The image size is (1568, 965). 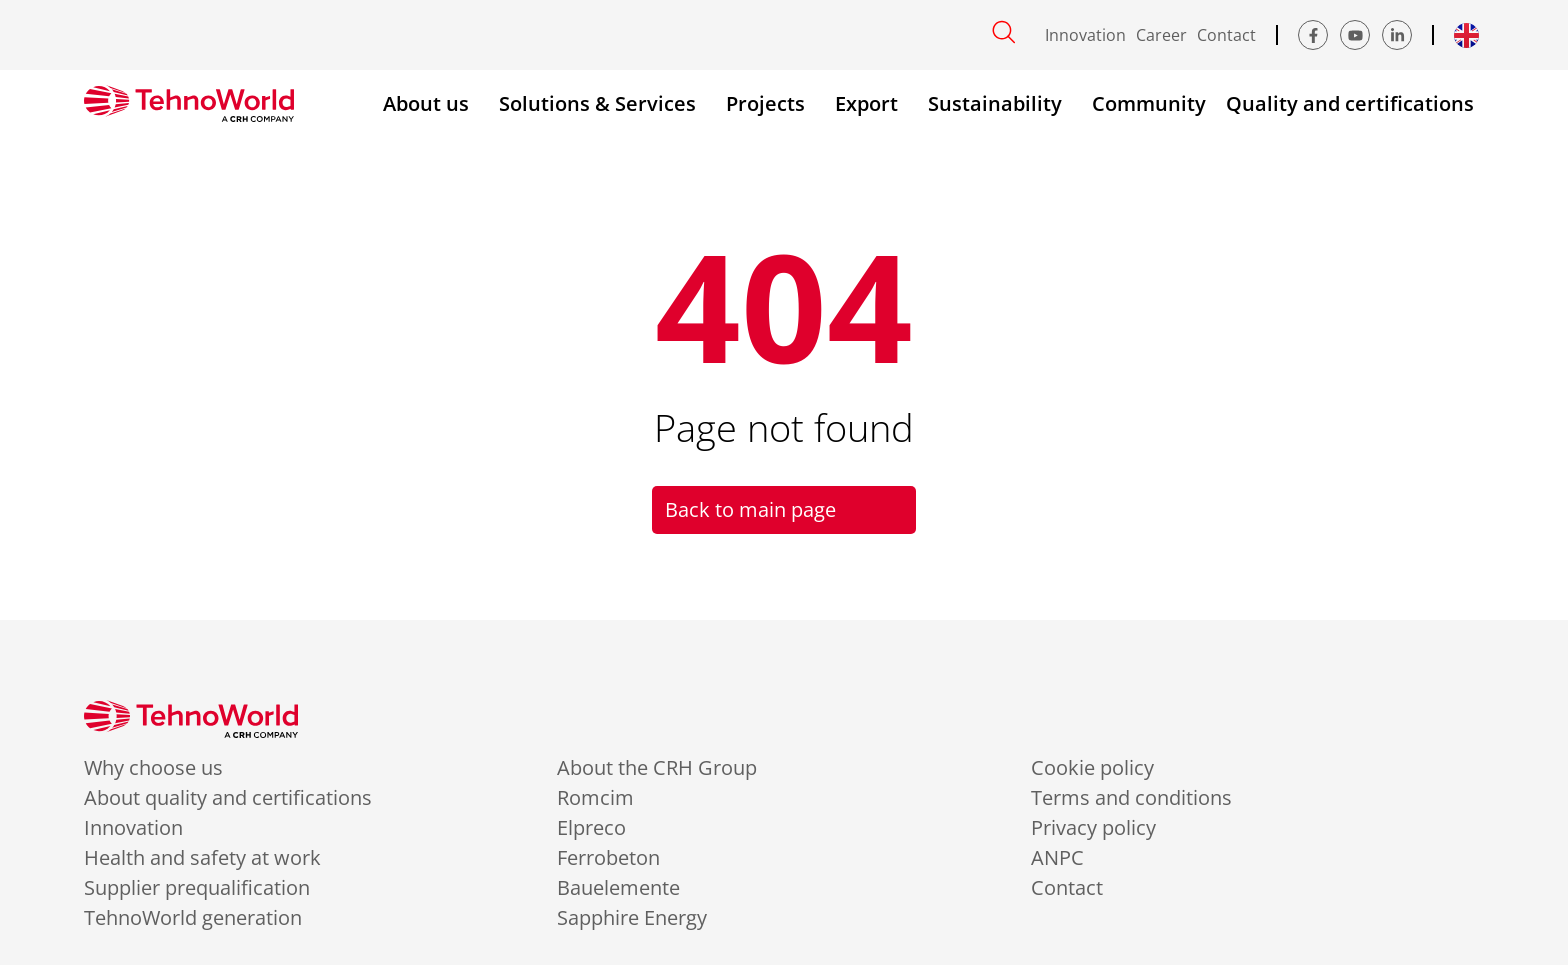 I want to click on About quality and certifications, so click(x=228, y=798).